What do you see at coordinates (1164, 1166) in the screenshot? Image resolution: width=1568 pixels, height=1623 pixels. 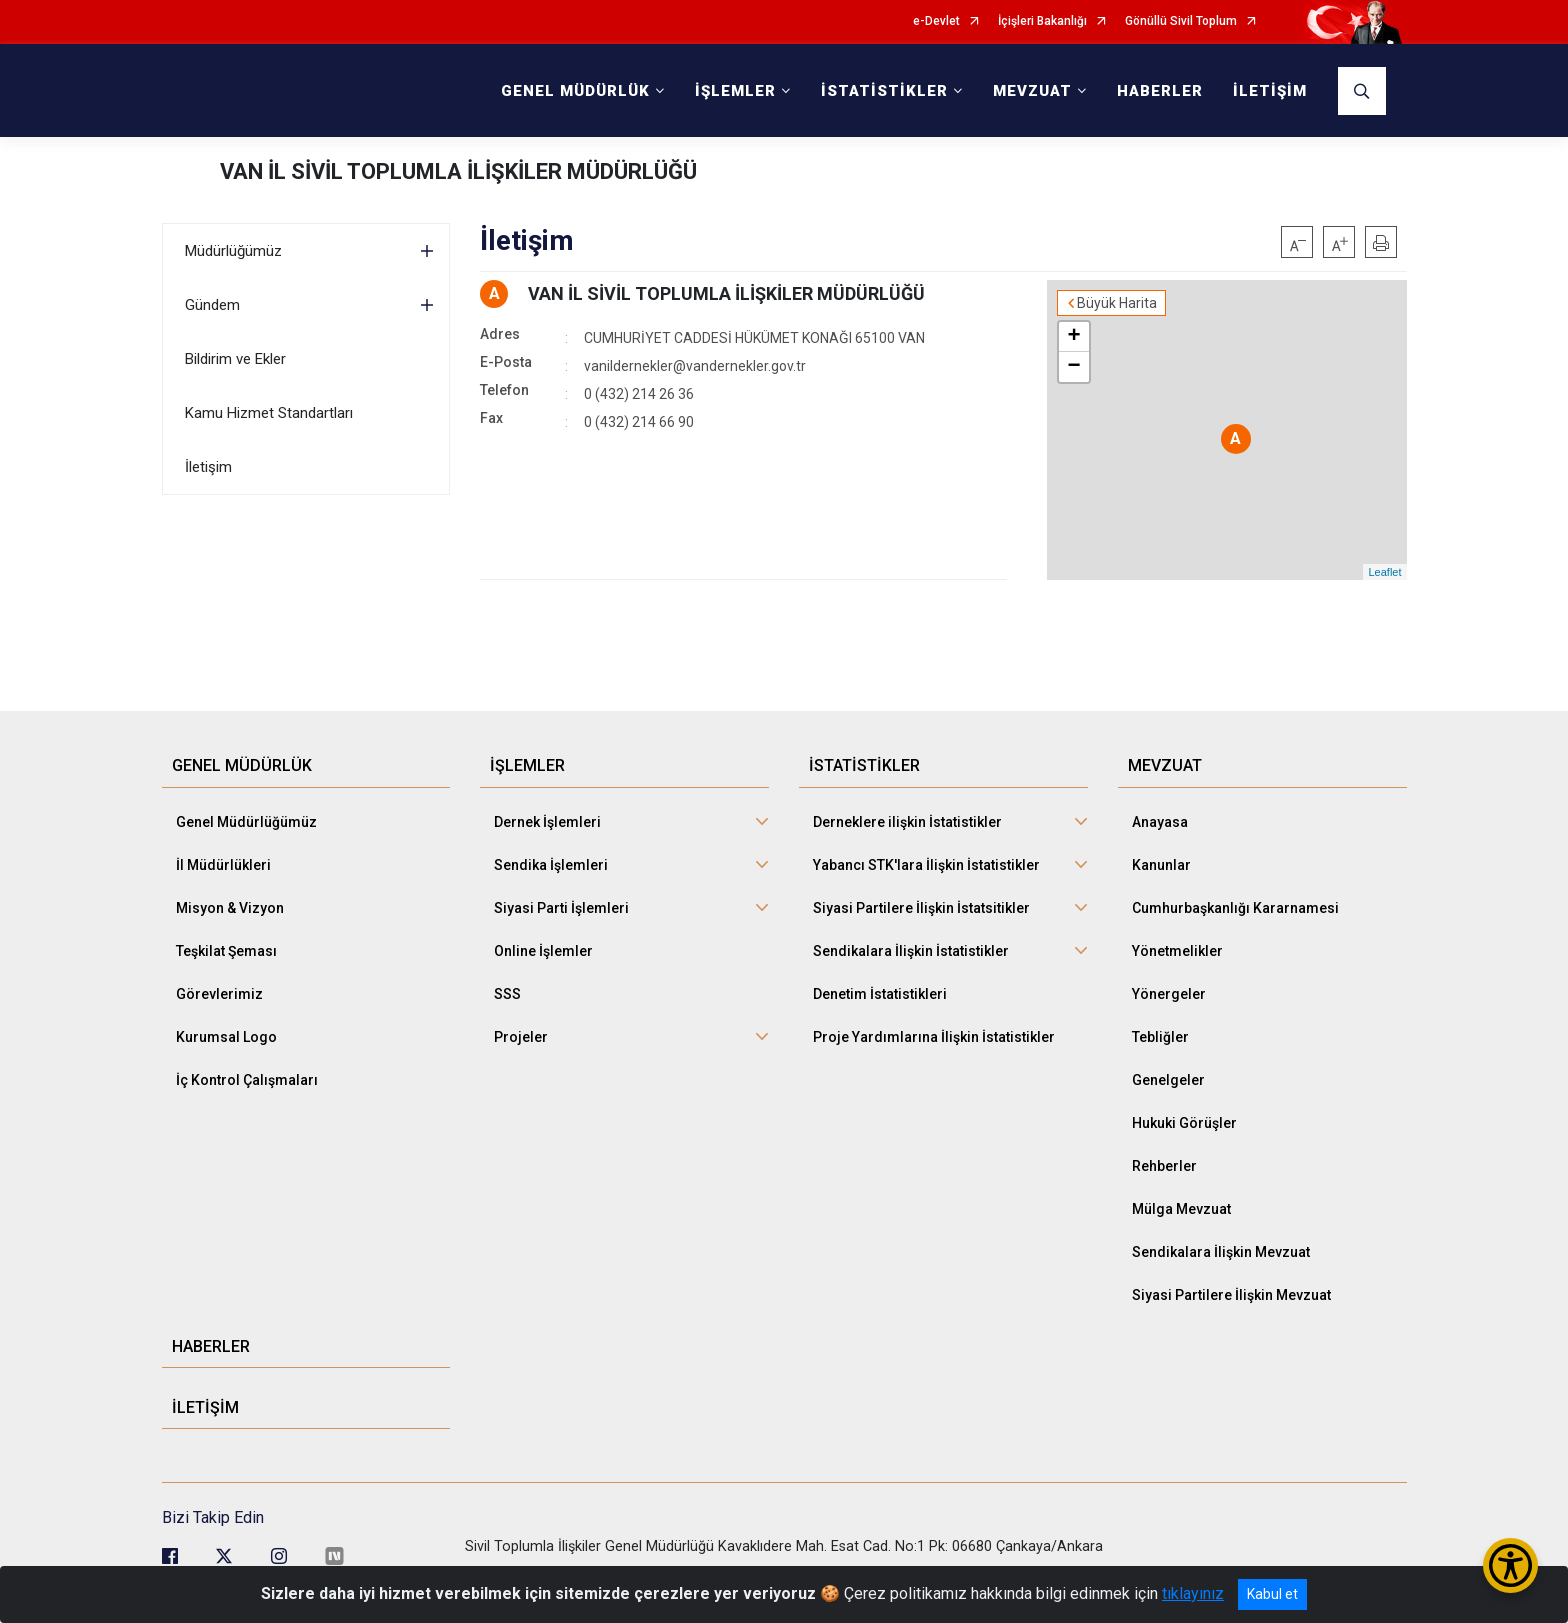 I see `Rehberler` at bounding box center [1164, 1166].